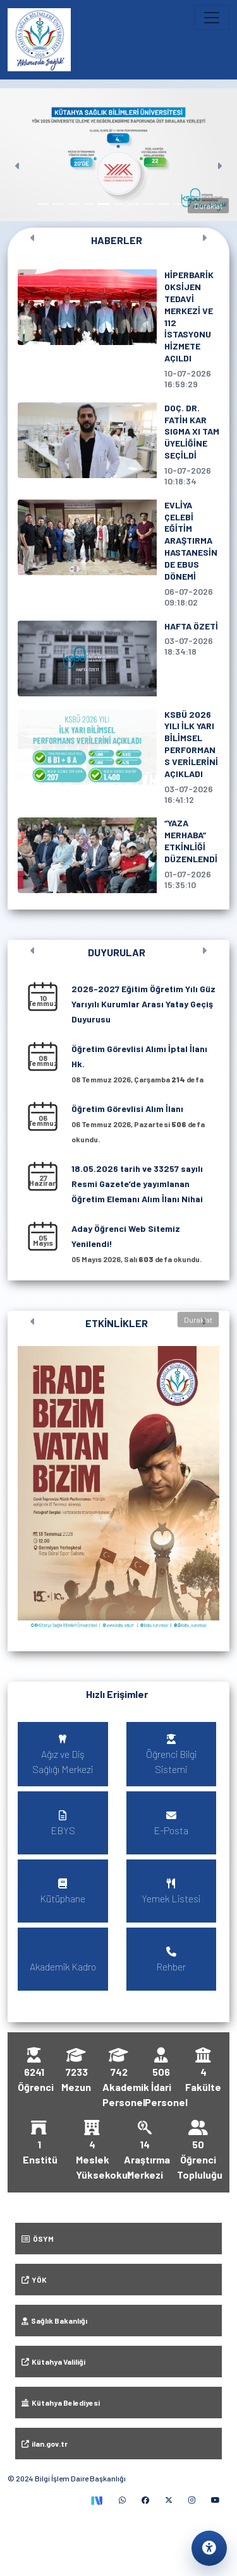 This screenshot has width=237, height=2576. I want to click on [Önceki], so click(17, 154).